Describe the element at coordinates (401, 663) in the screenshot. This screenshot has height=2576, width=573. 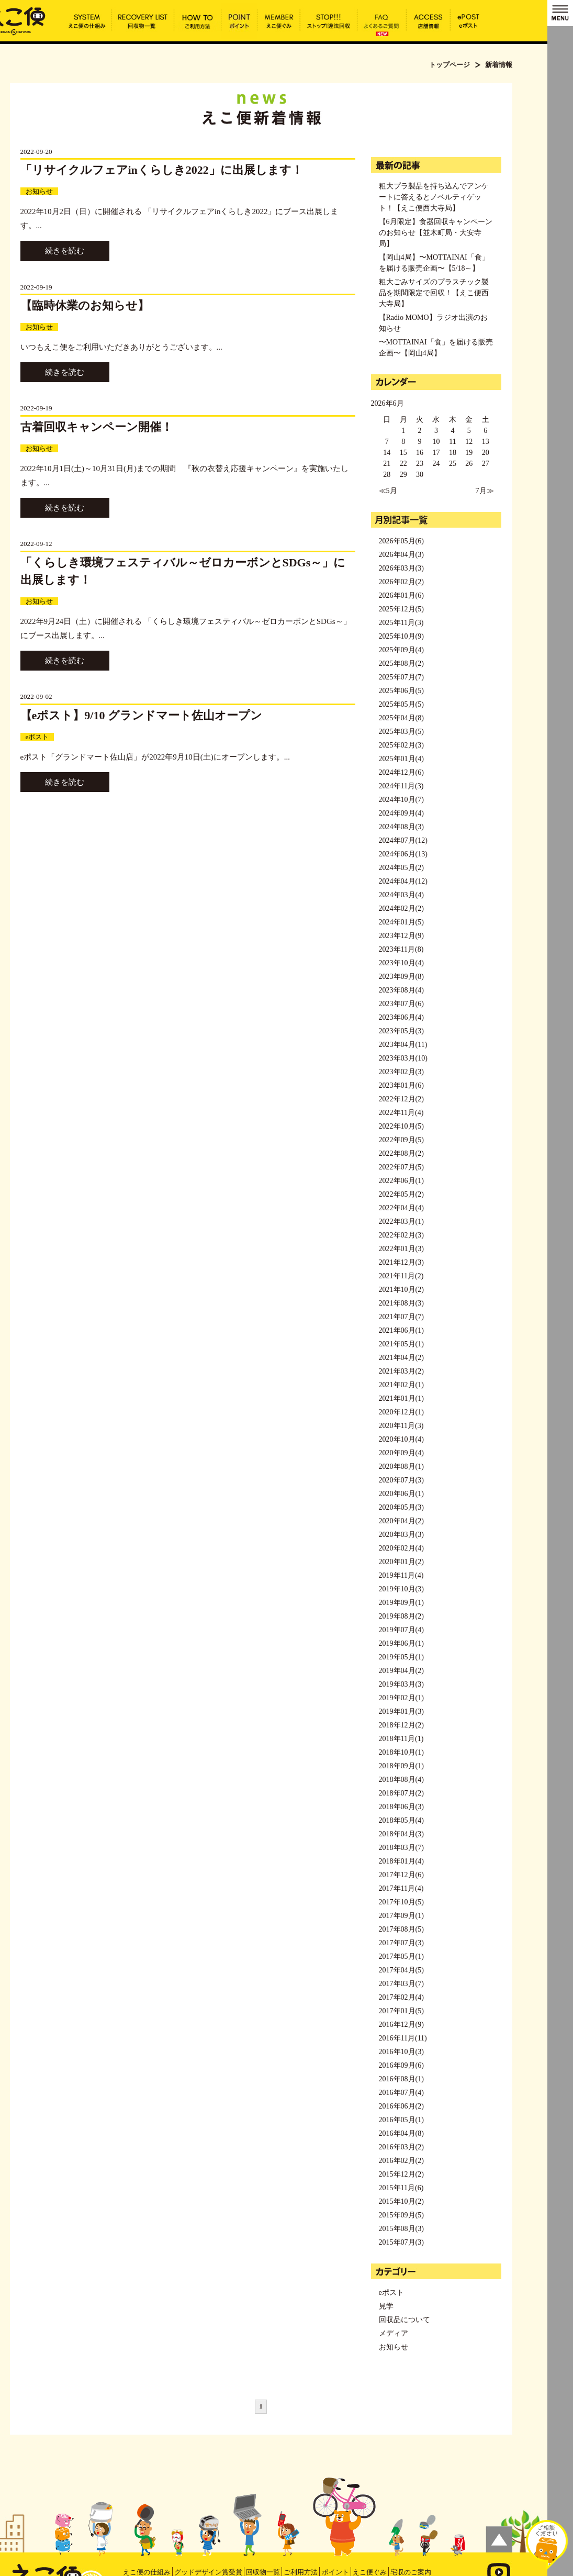
I see `2025年08月(2)` at that location.